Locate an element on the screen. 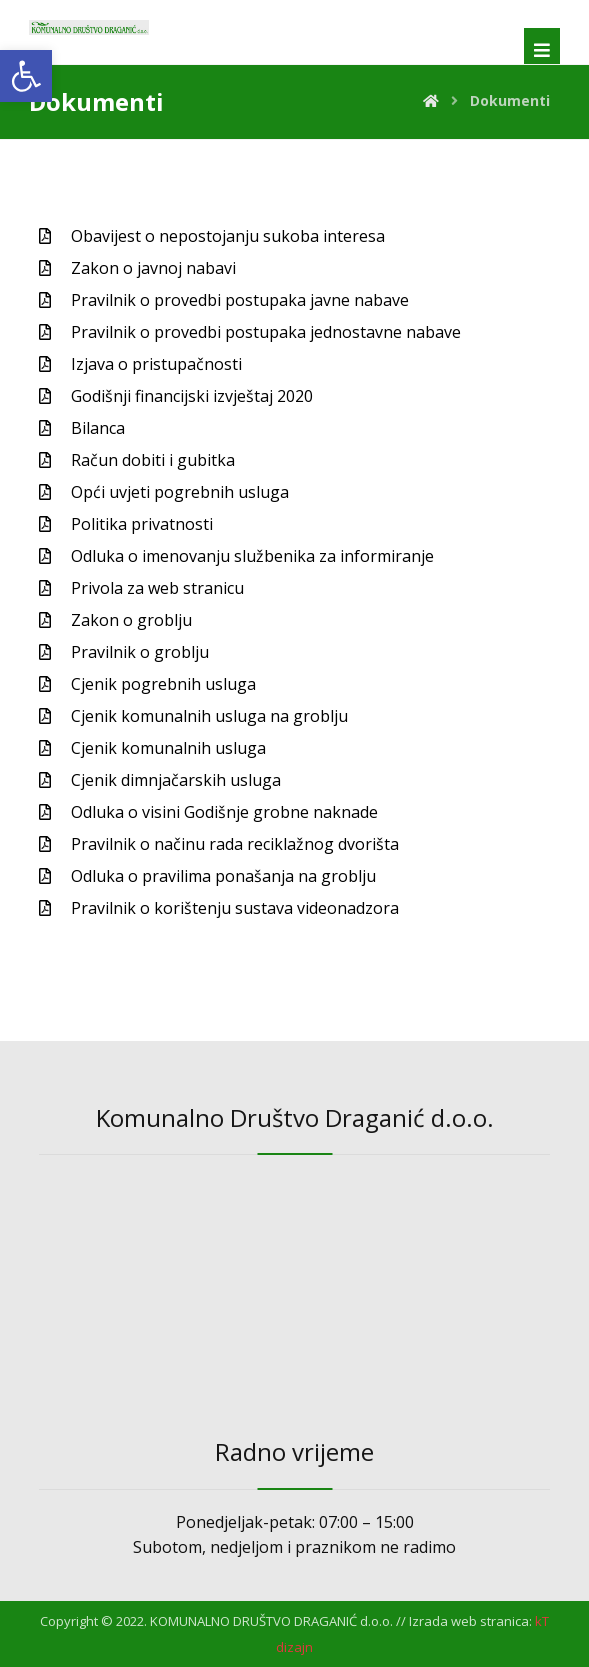 The height and width of the screenshot is (1667, 589). Cjenik dimnjačarskih usluga [link] is located at coordinates (176, 780).